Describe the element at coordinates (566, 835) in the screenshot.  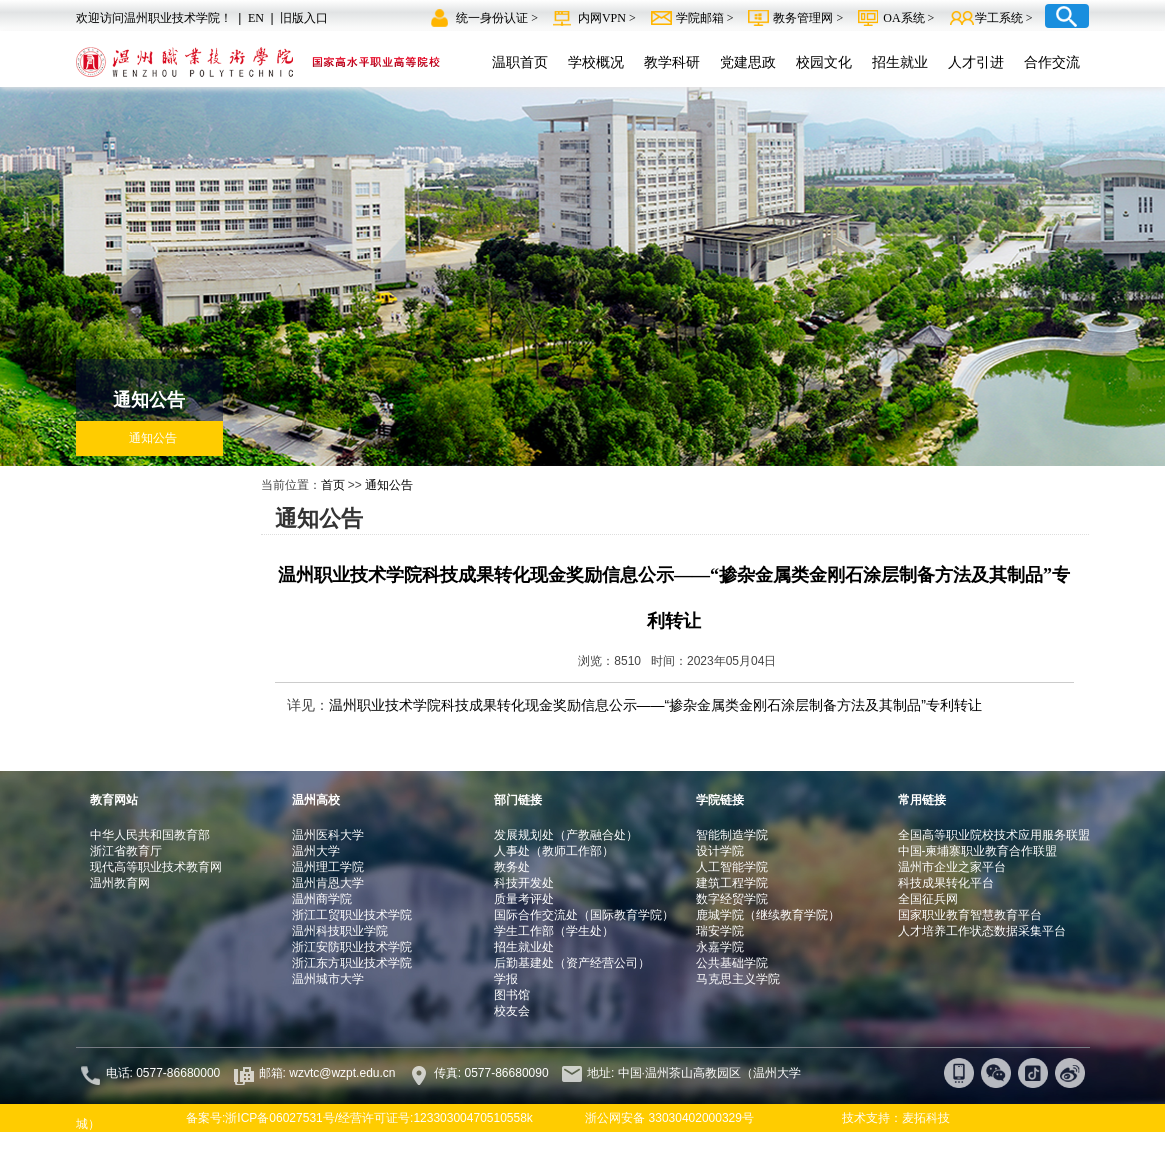
I see `发展规划处（产教融合处）` at that location.